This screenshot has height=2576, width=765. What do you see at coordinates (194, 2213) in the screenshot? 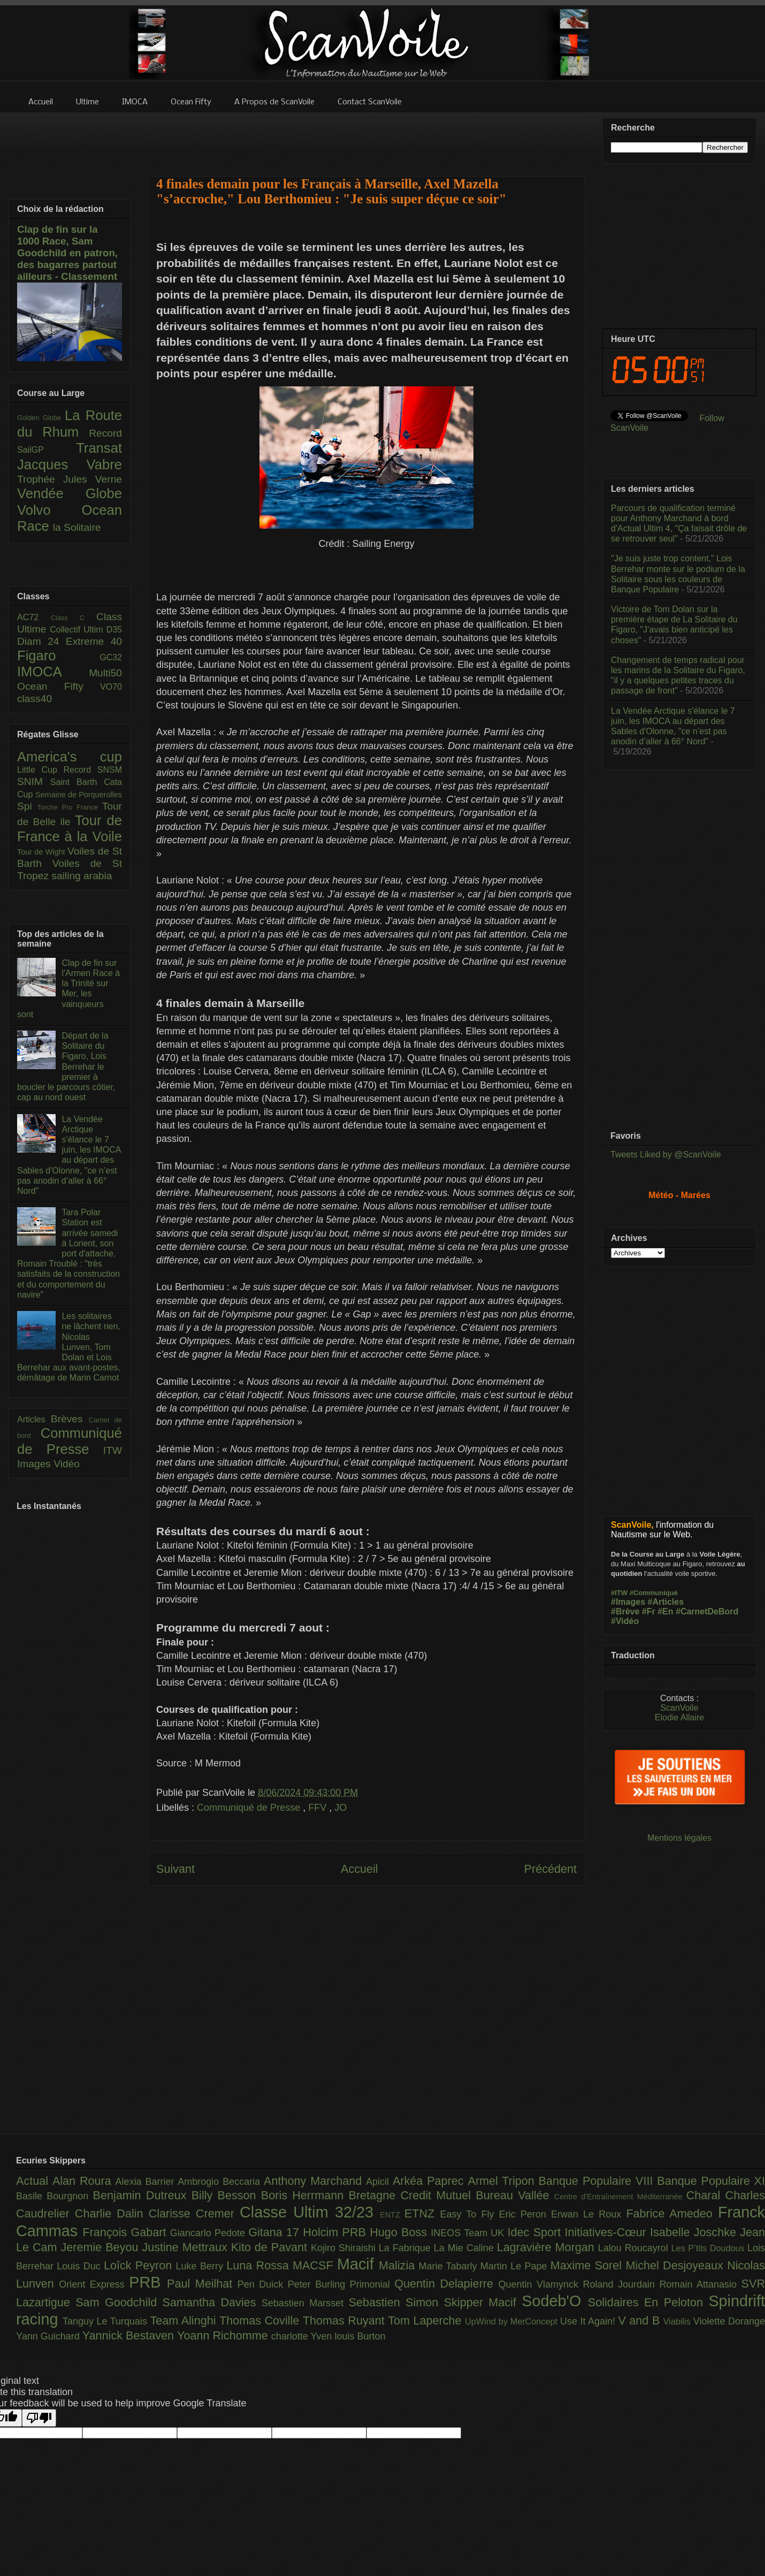
I see `Clarisse Cremer` at bounding box center [194, 2213].